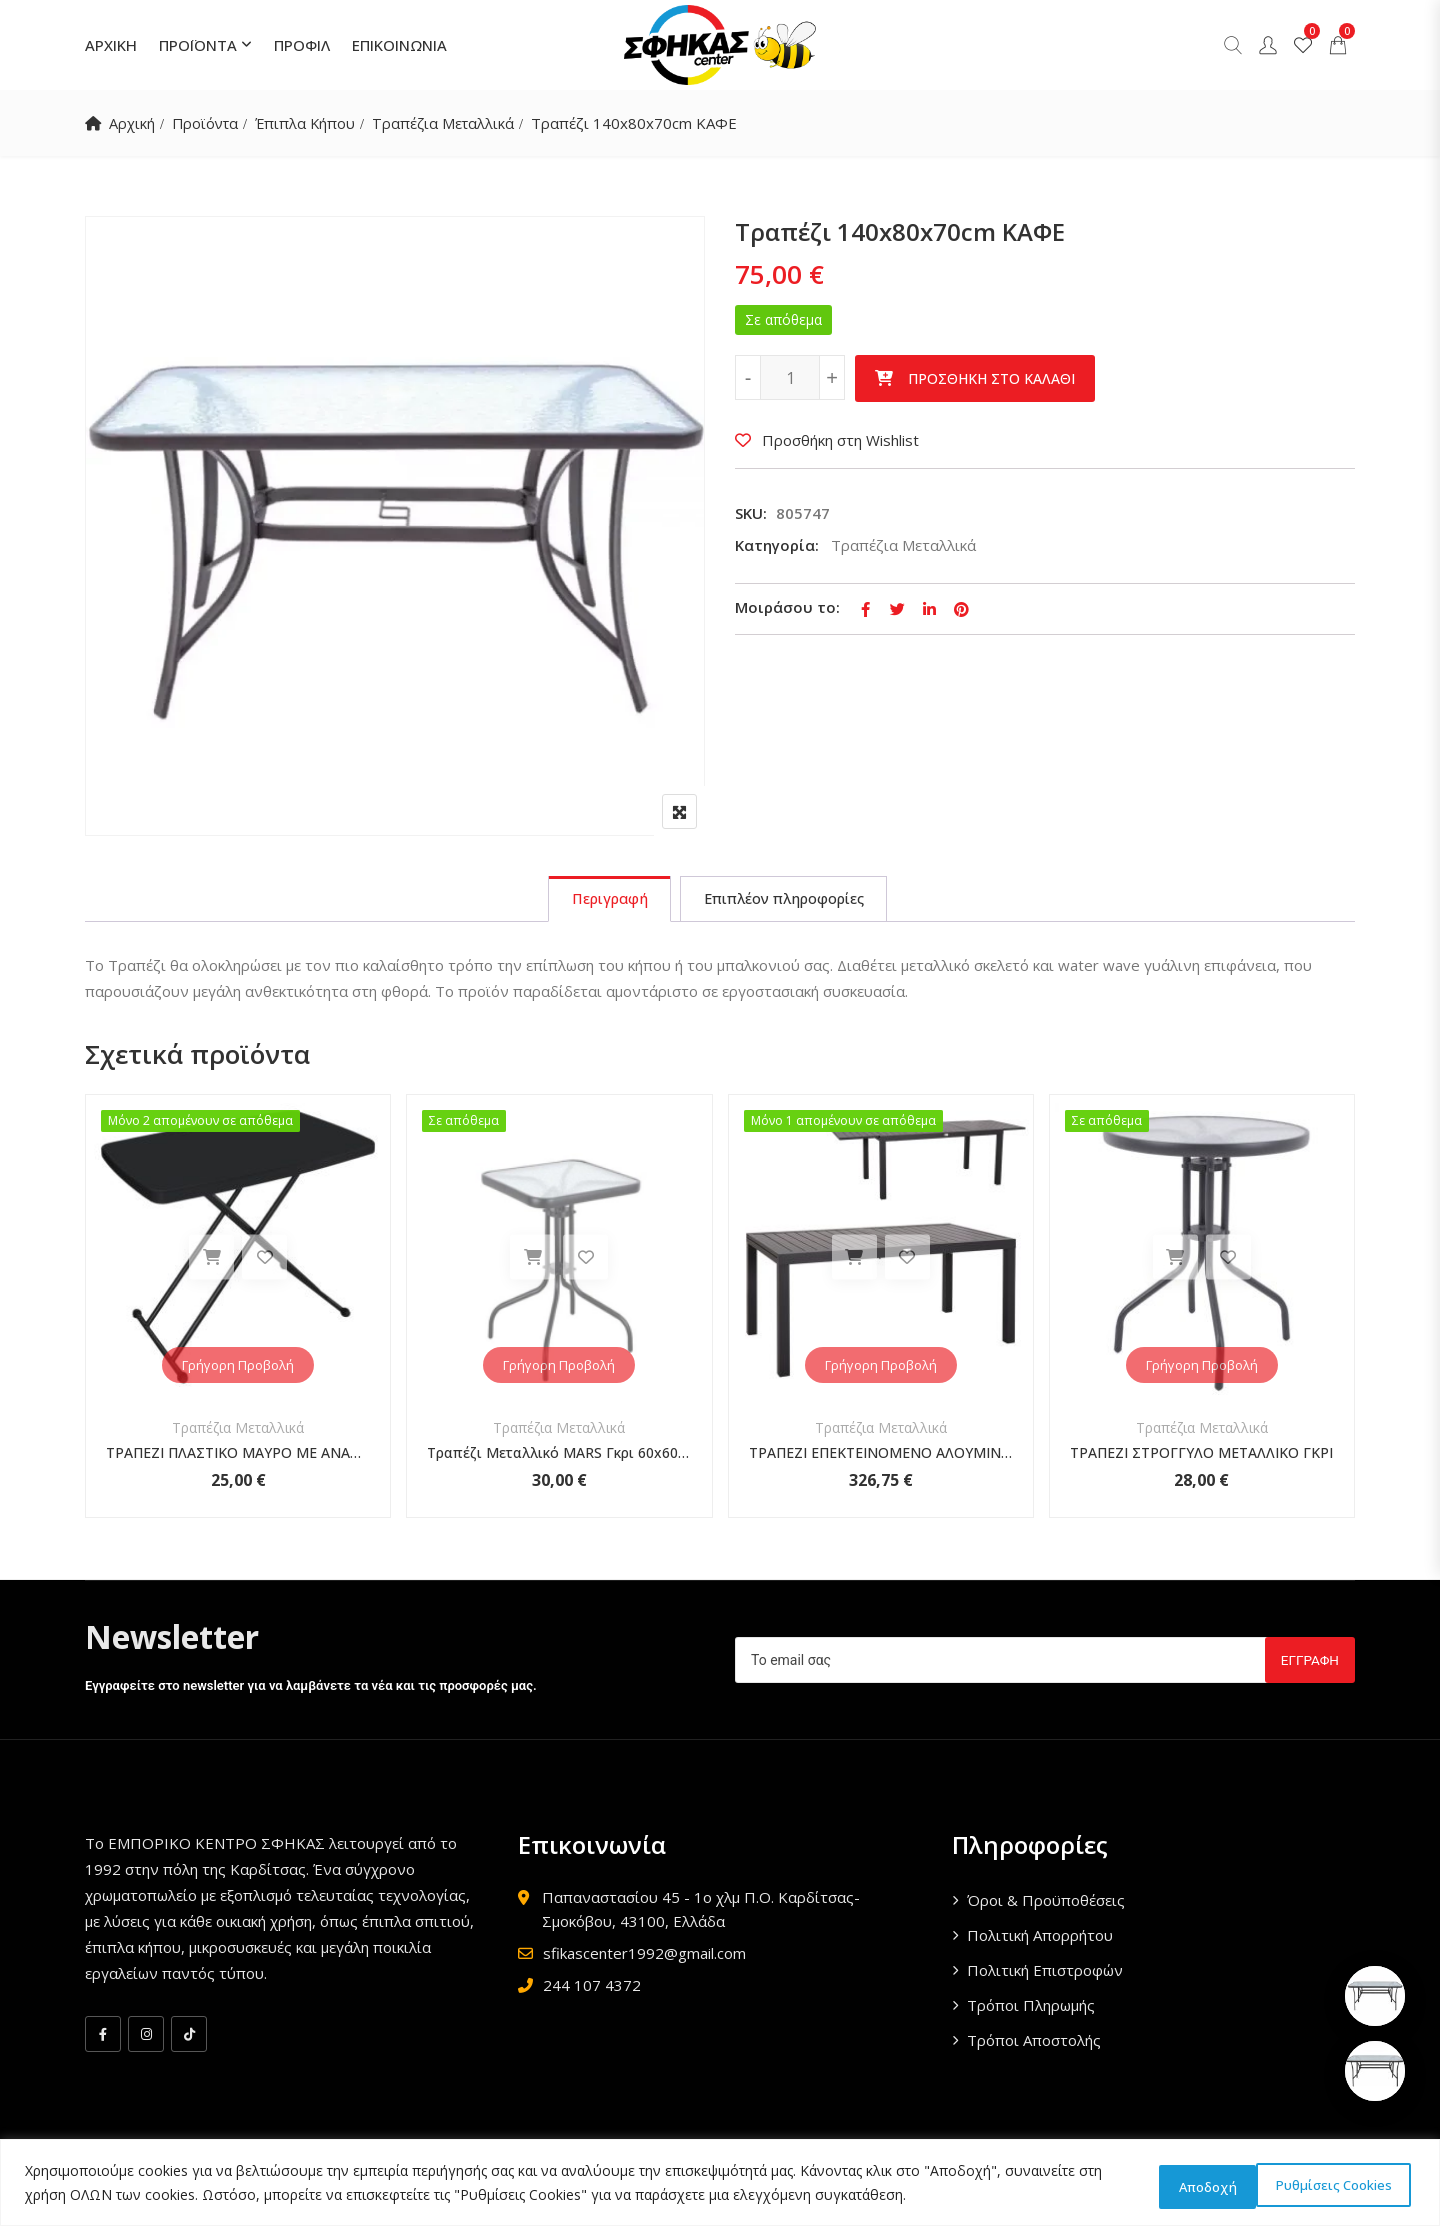 The width and height of the screenshot is (1440, 2226). Describe the element at coordinates (991, 378) in the screenshot. I see `Προσθήκη στο καλάθι` at that location.